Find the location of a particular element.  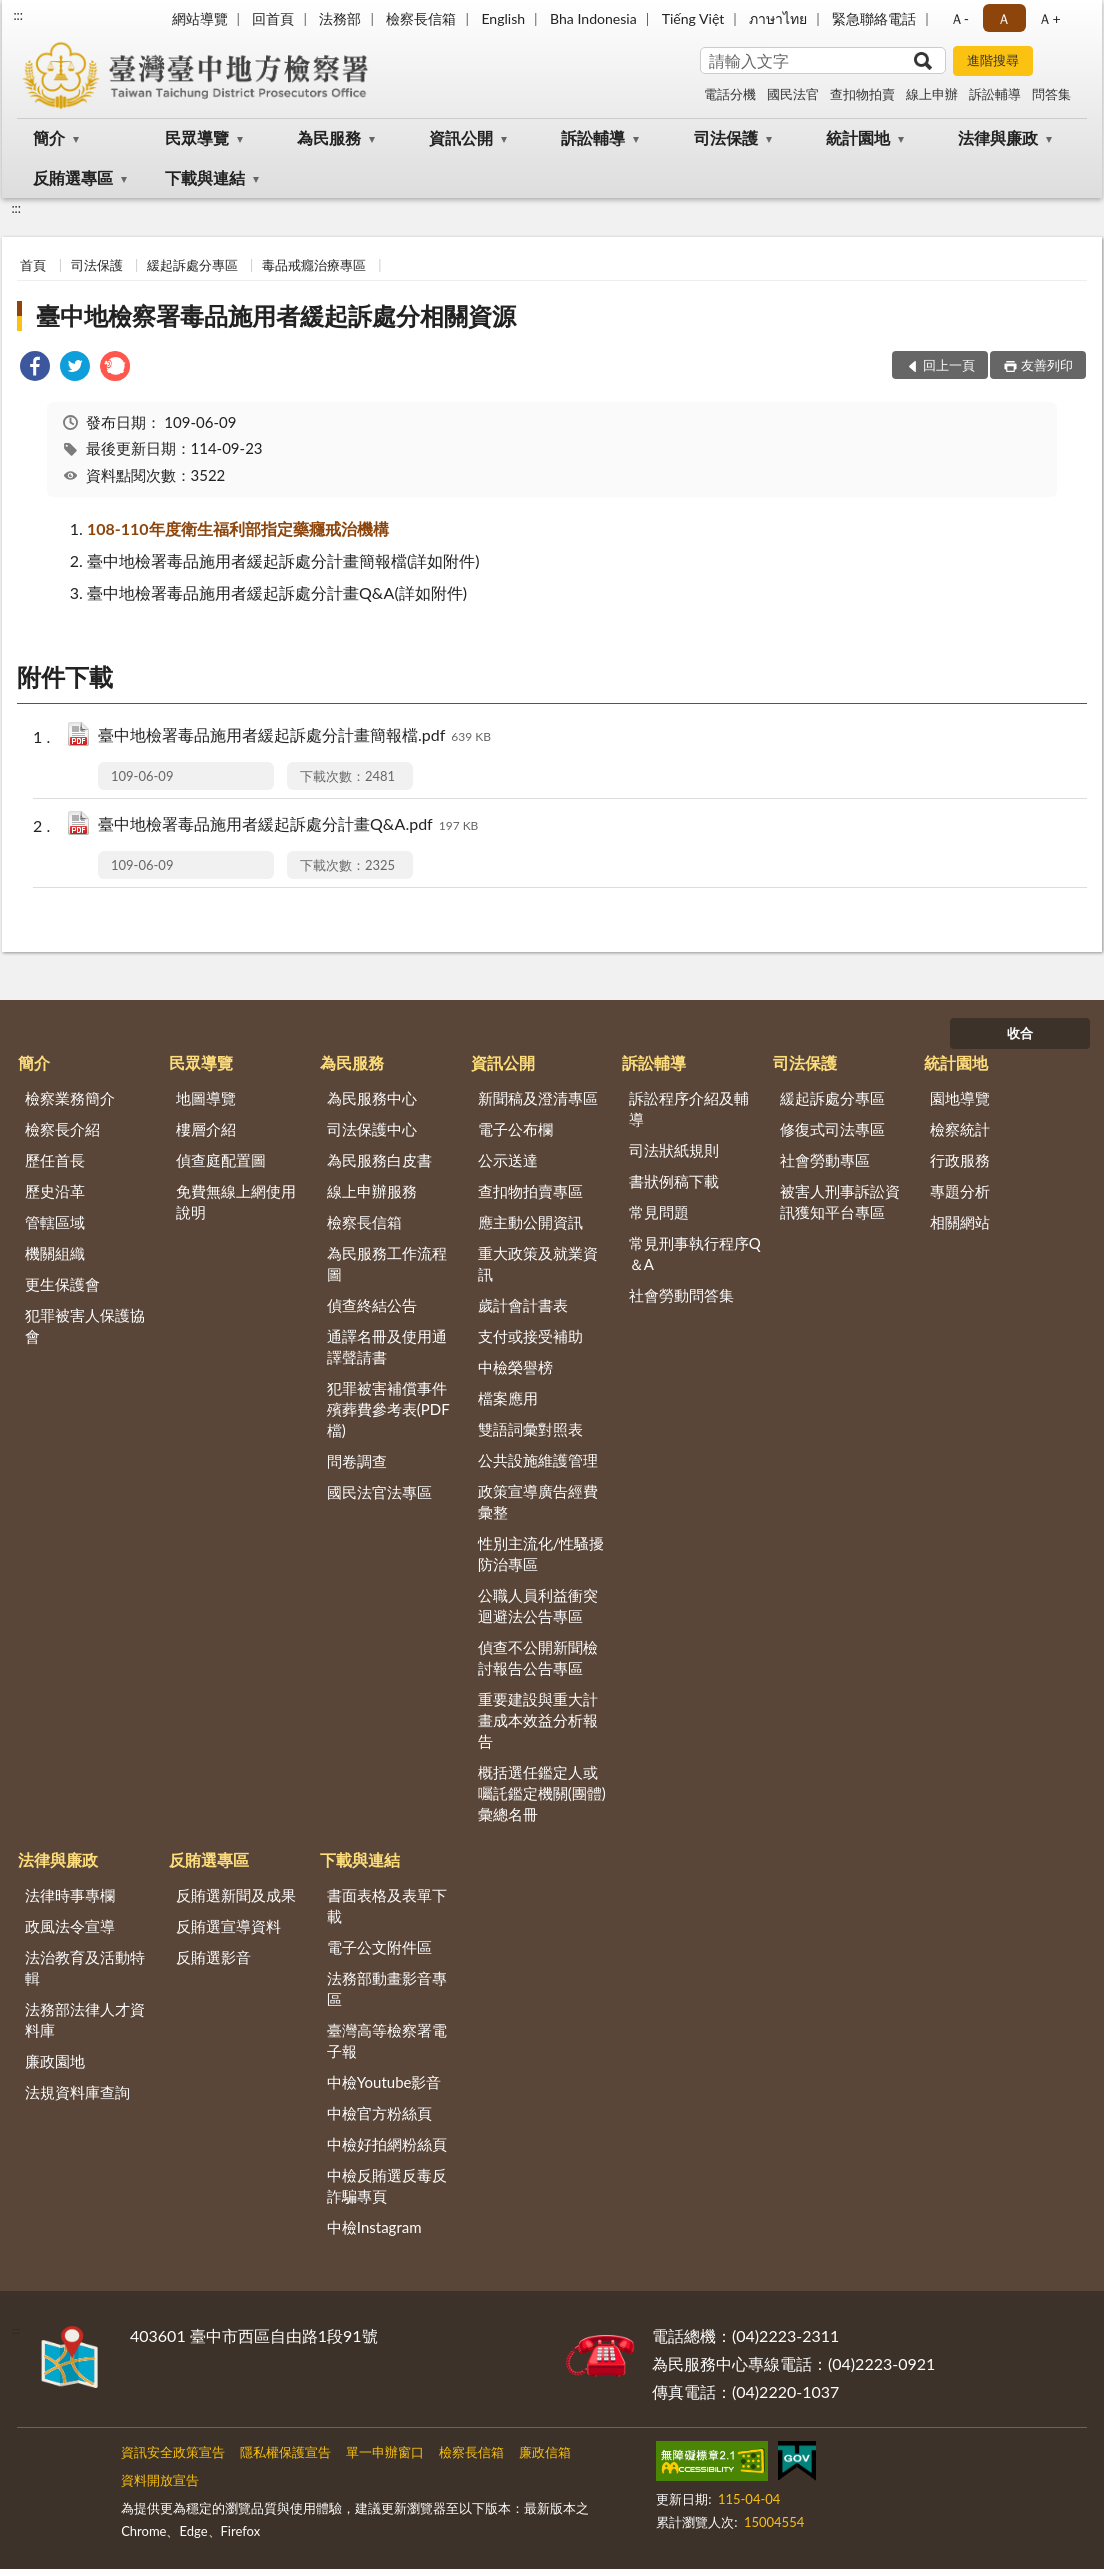

歷史沿革 is located at coordinates (55, 1191).